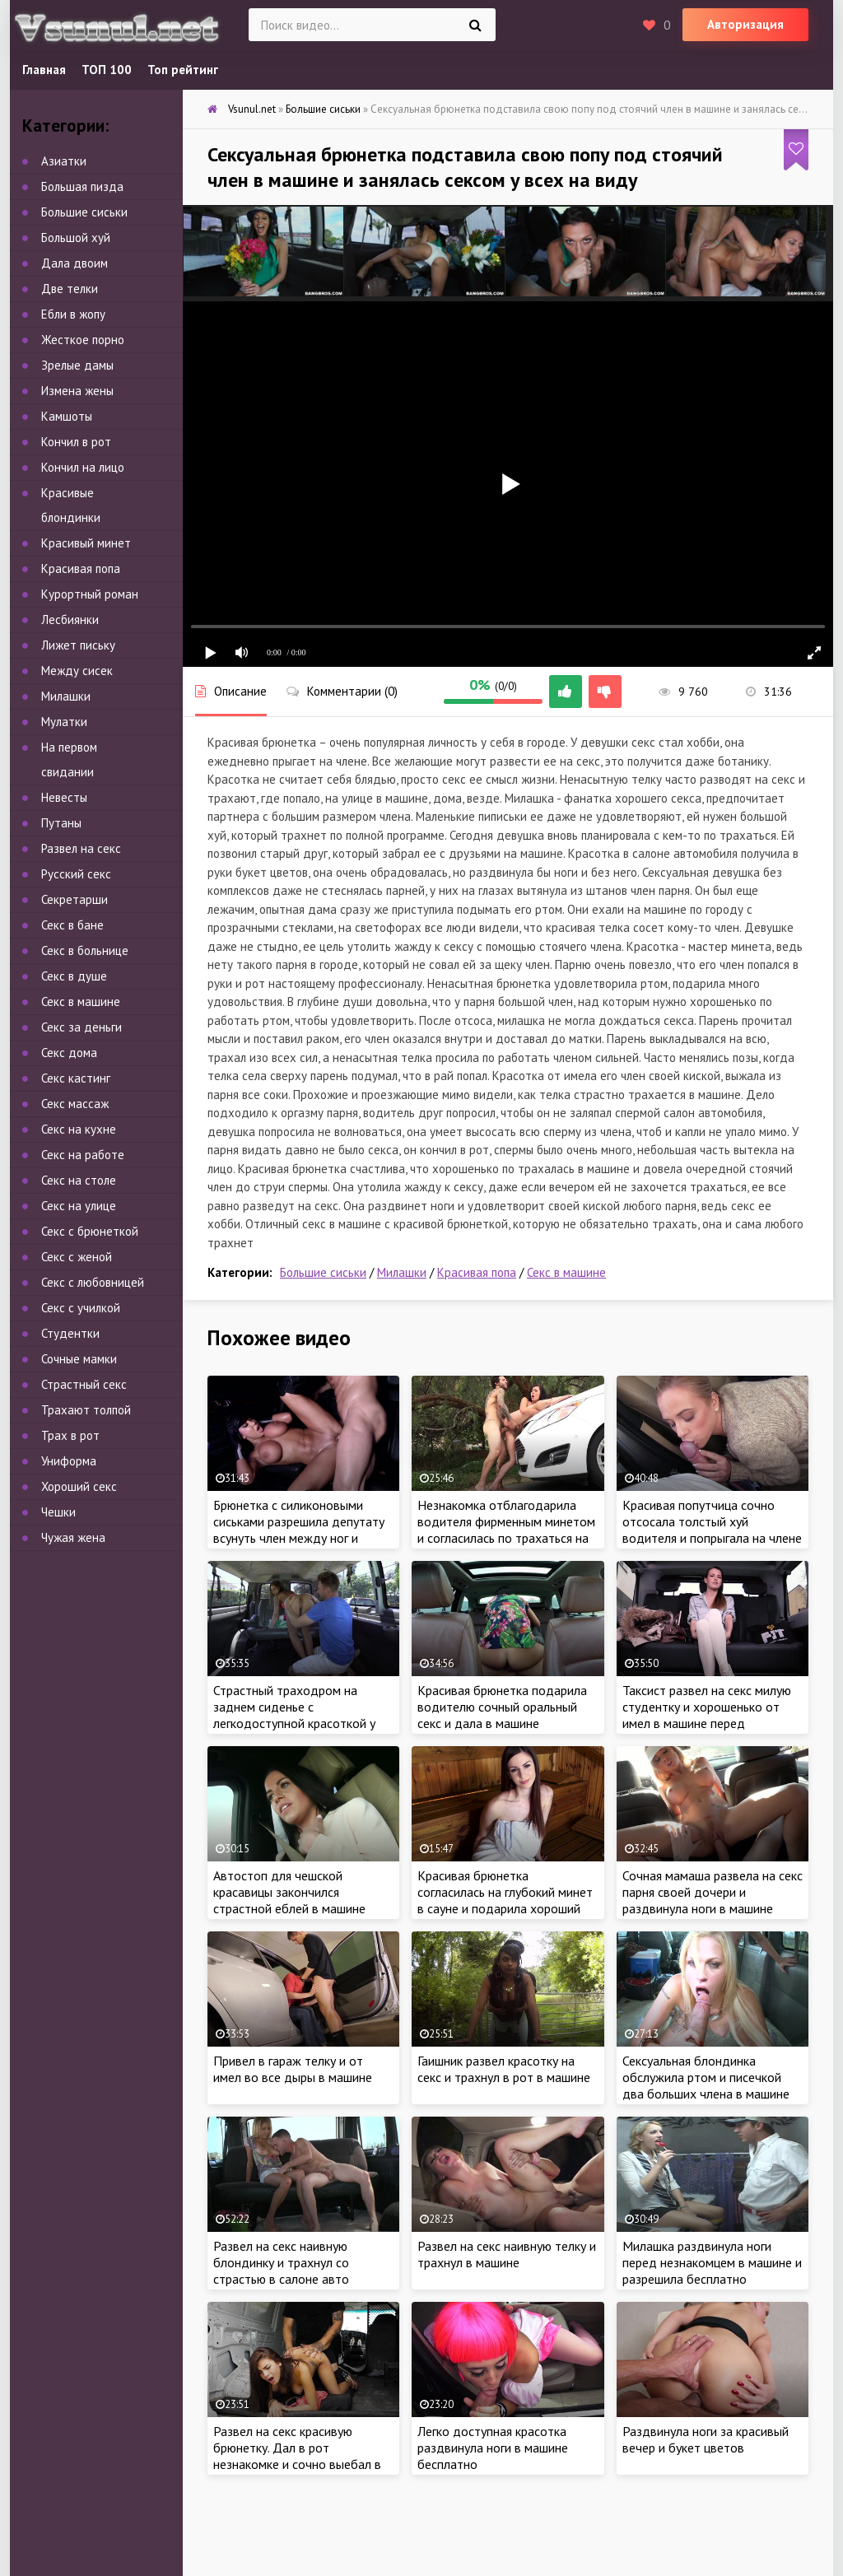  What do you see at coordinates (69, 759) in the screenshot?
I see `На первом свидании` at bounding box center [69, 759].